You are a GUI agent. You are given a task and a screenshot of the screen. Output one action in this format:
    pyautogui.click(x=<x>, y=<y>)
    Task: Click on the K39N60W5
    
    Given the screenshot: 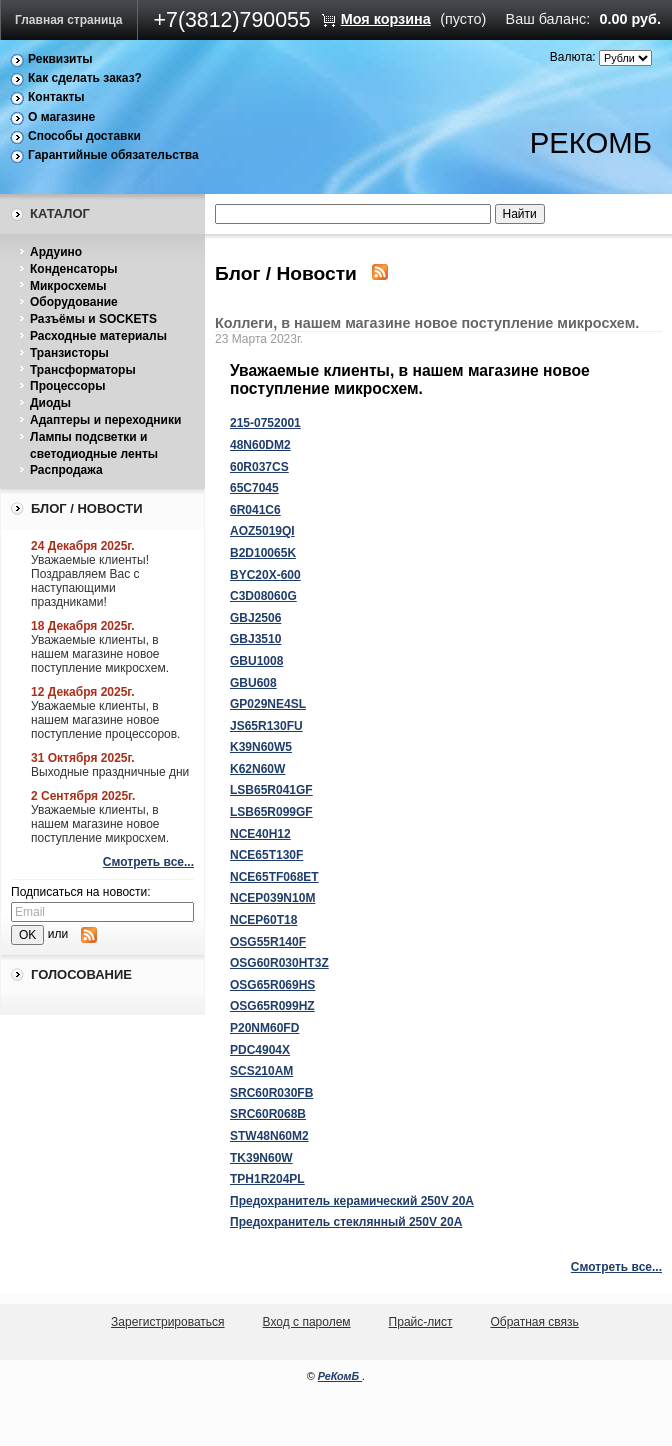 What is the action you would take?
    pyautogui.click(x=261, y=747)
    